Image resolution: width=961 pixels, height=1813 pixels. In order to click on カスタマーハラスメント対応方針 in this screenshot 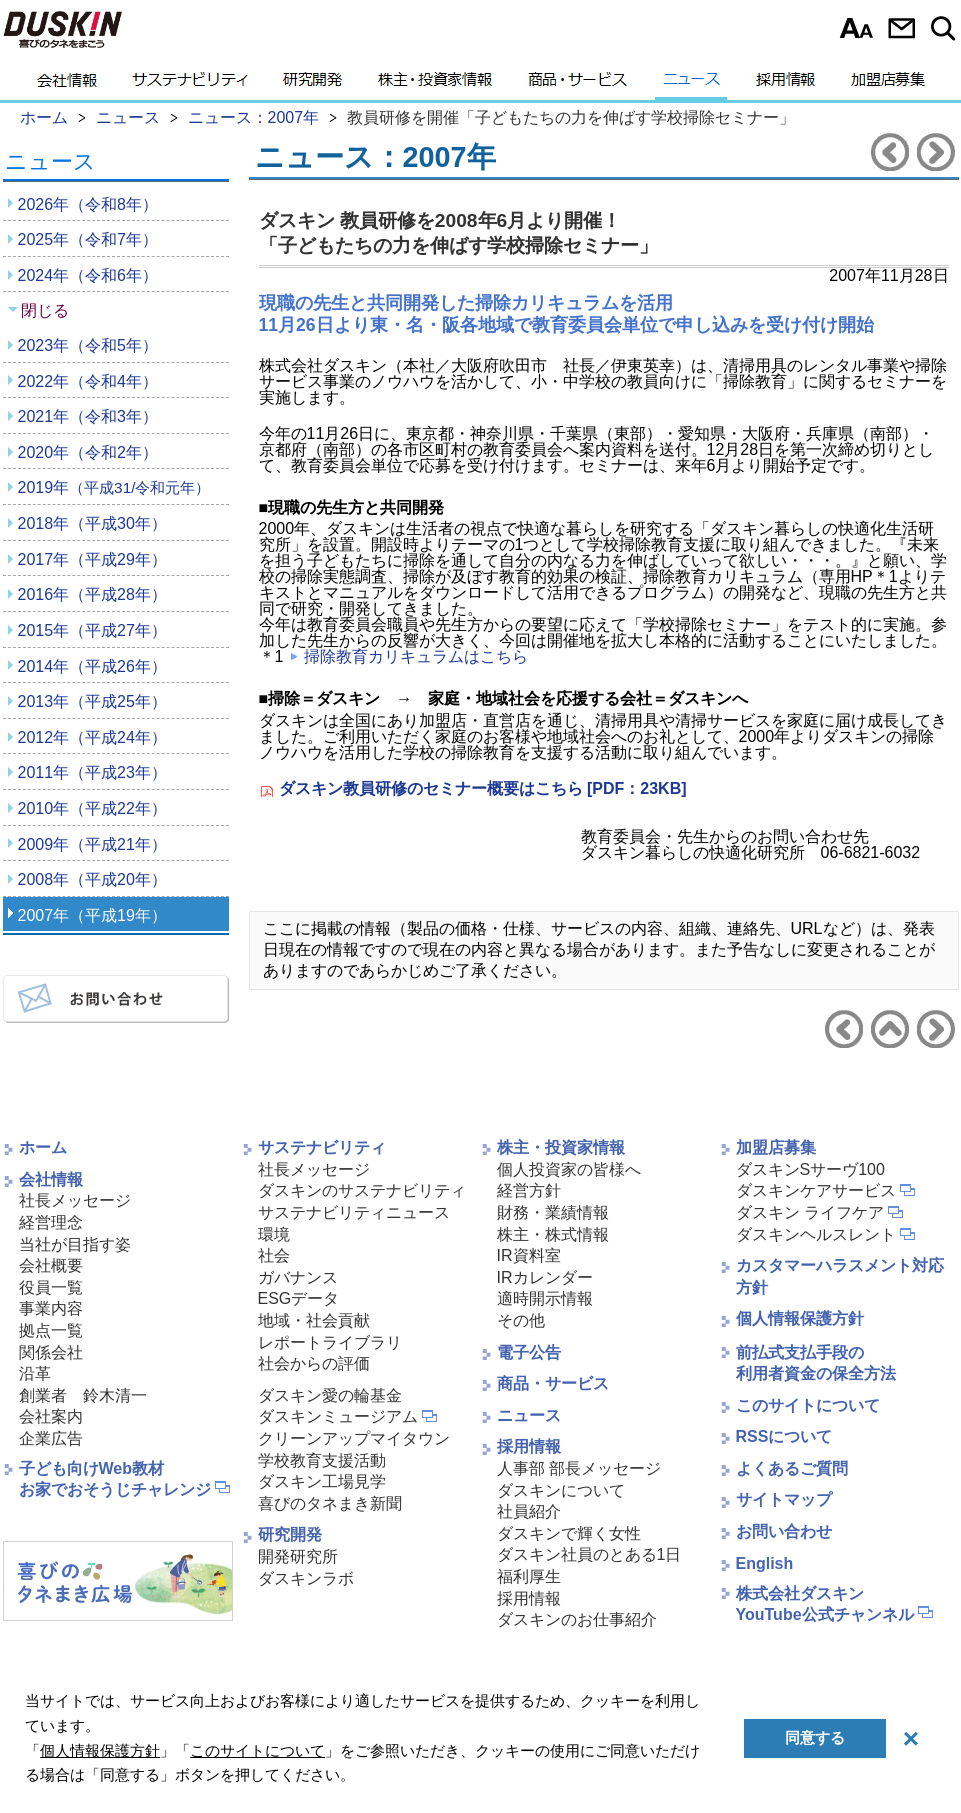, I will do `click(840, 1276)`.